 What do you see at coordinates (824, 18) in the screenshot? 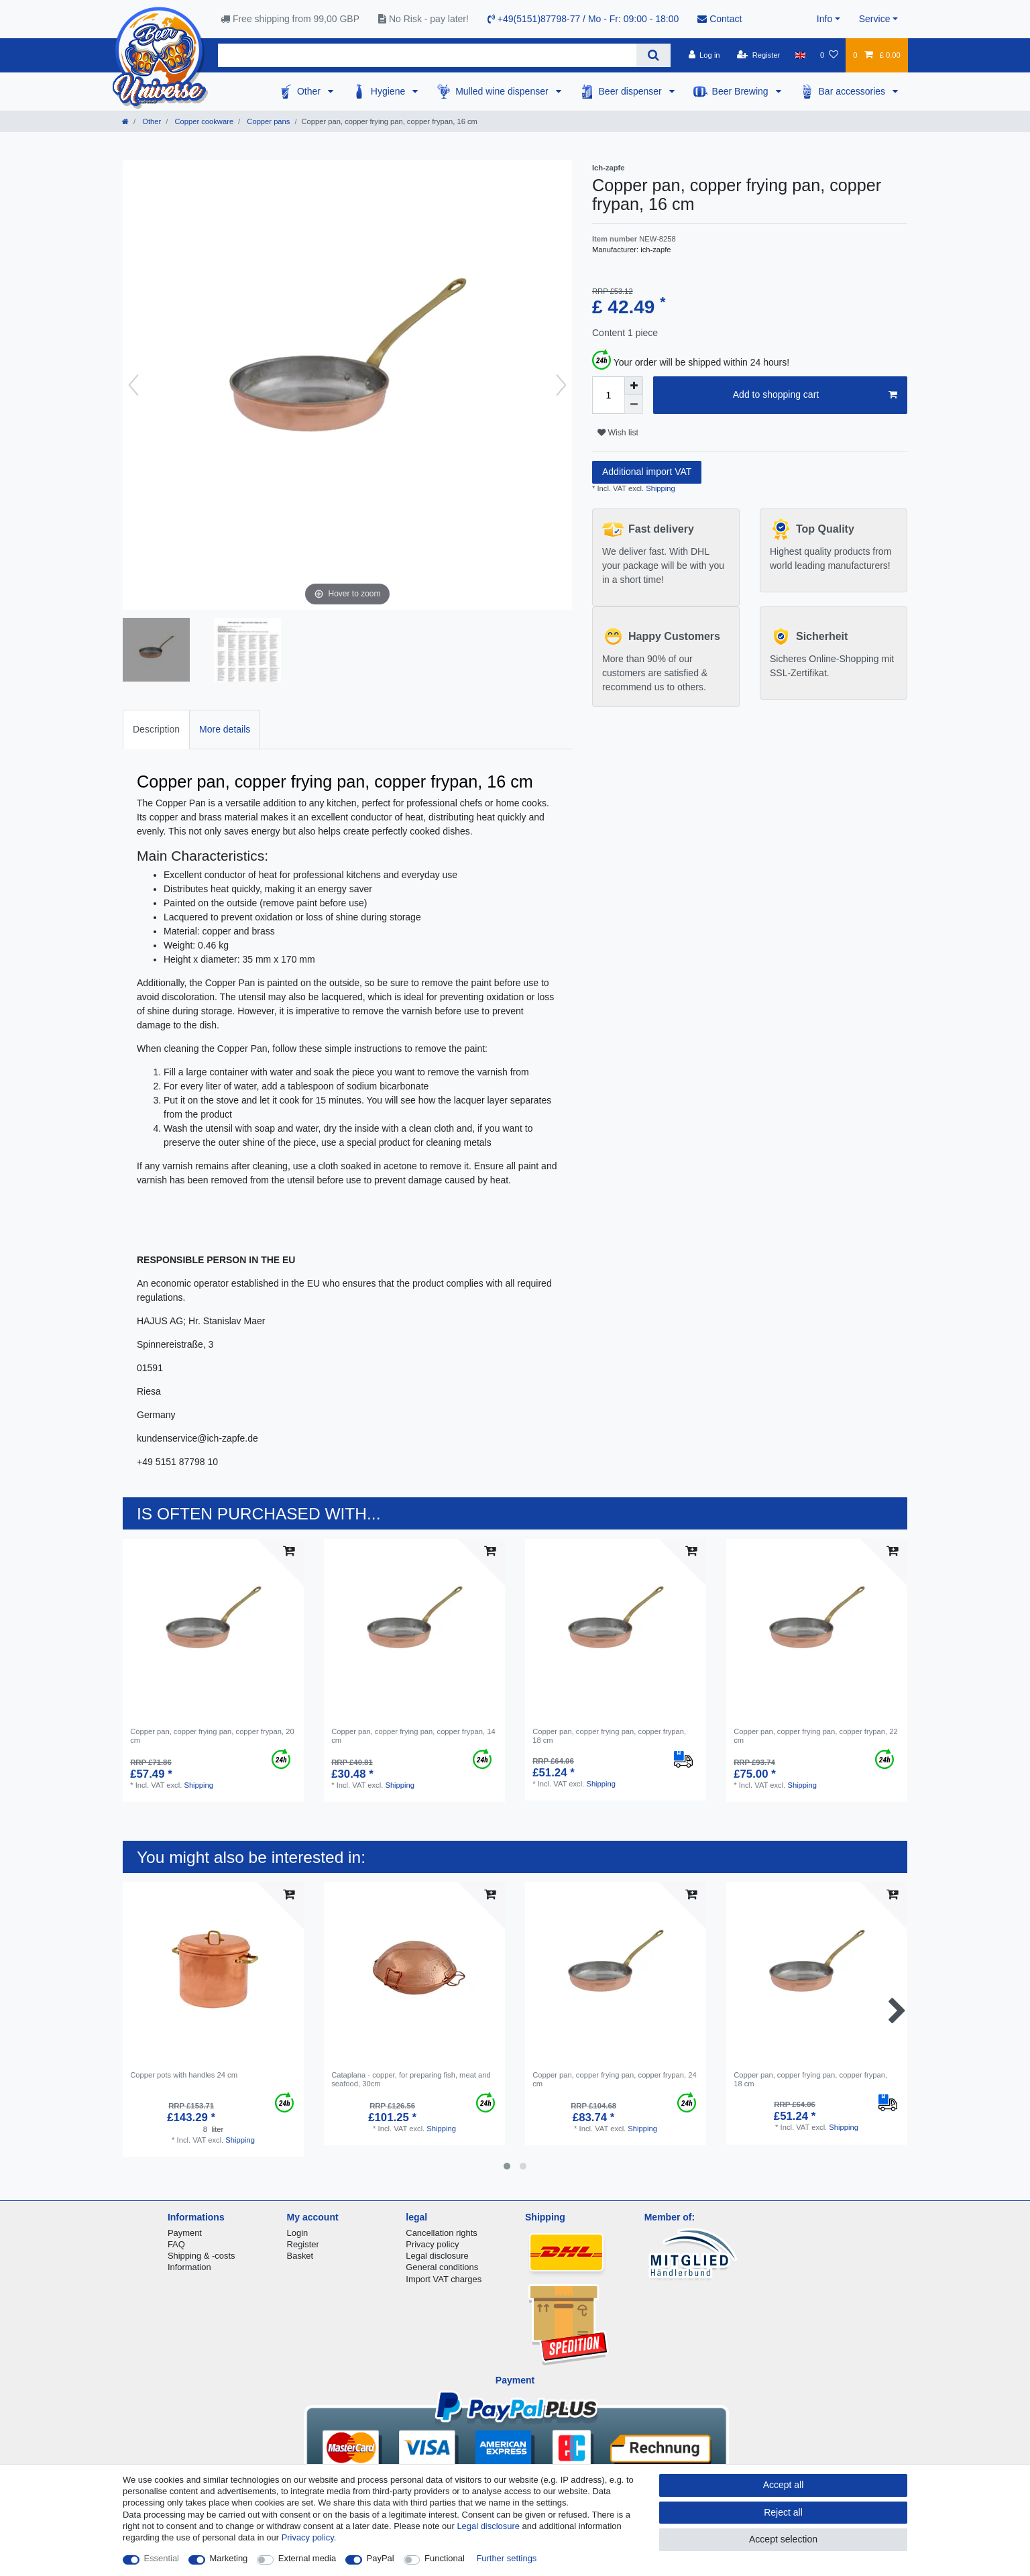
I see `Info [button]` at bounding box center [824, 18].